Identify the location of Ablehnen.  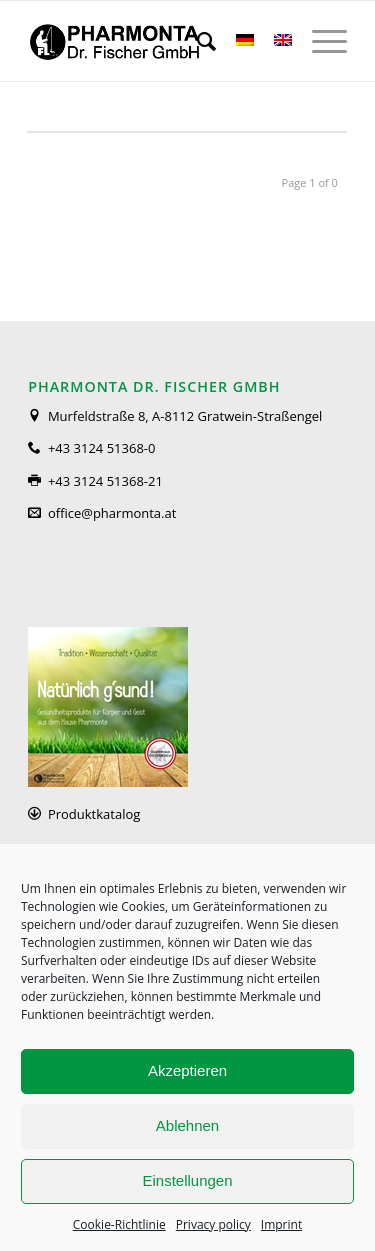
(187, 1125).